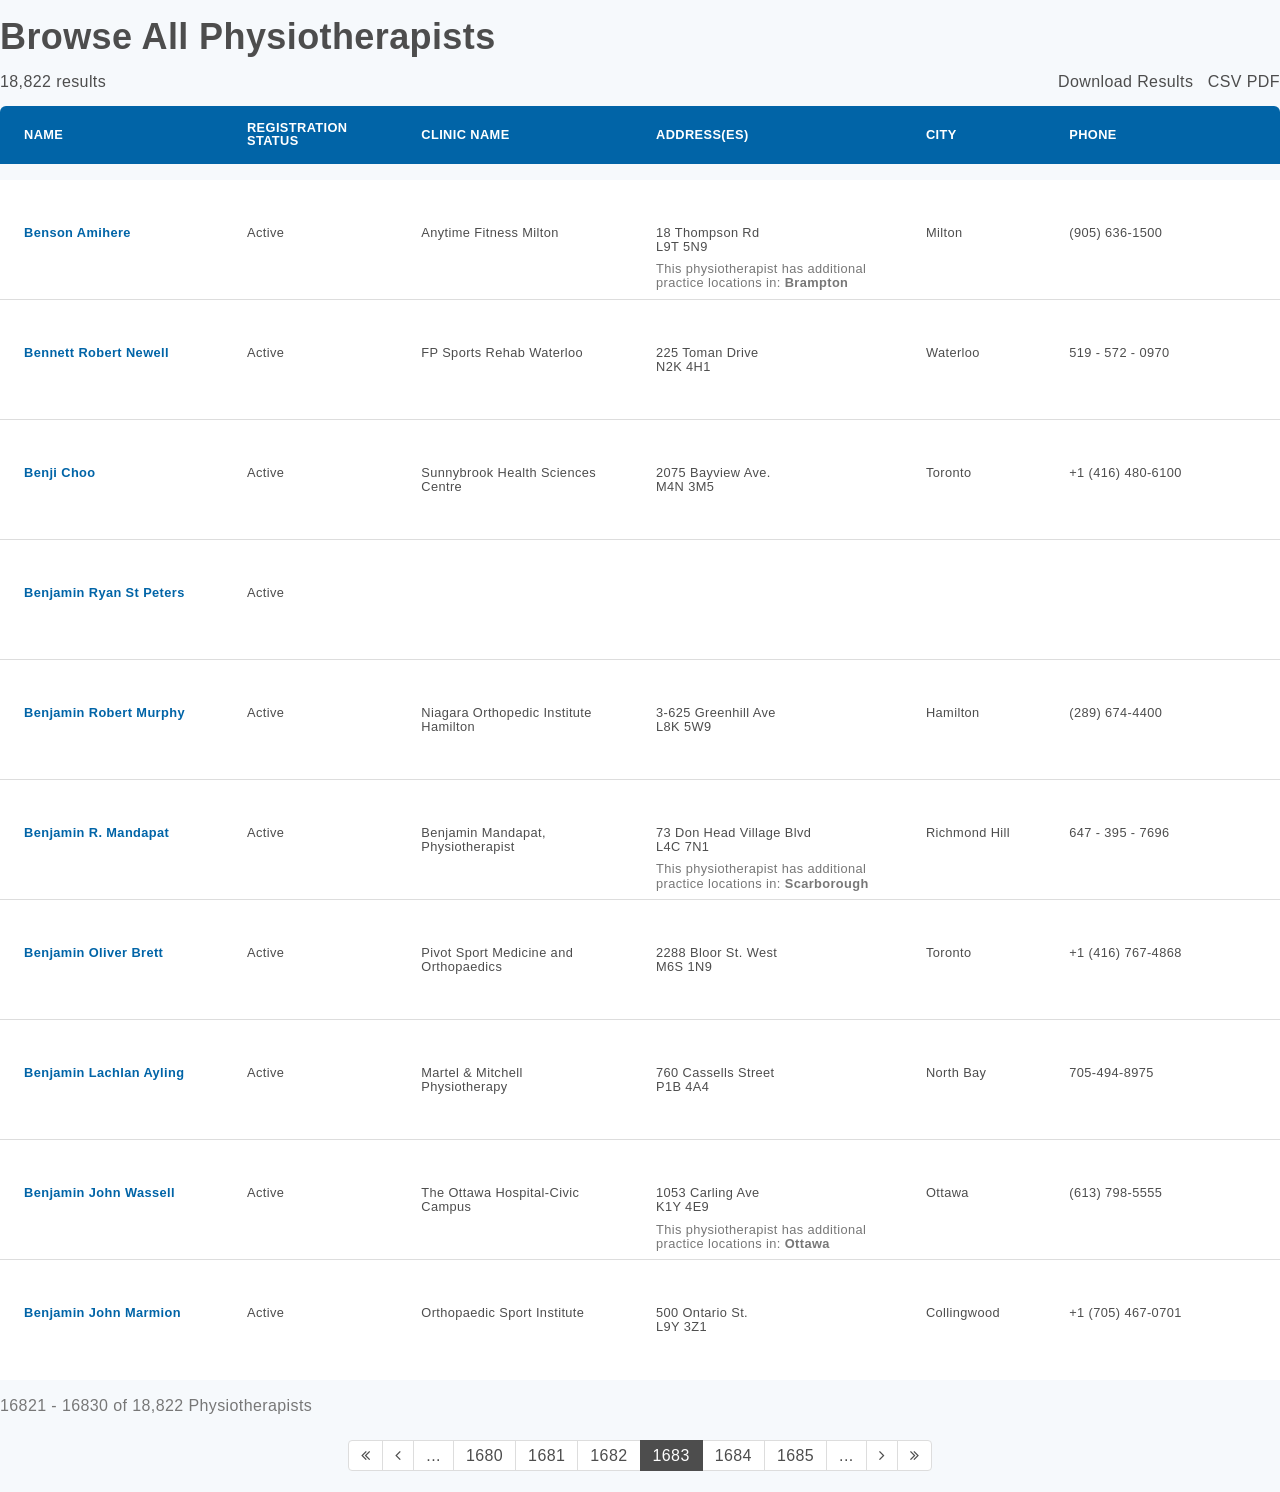  Describe the element at coordinates (1225, 81) in the screenshot. I see `CSV` at that location.